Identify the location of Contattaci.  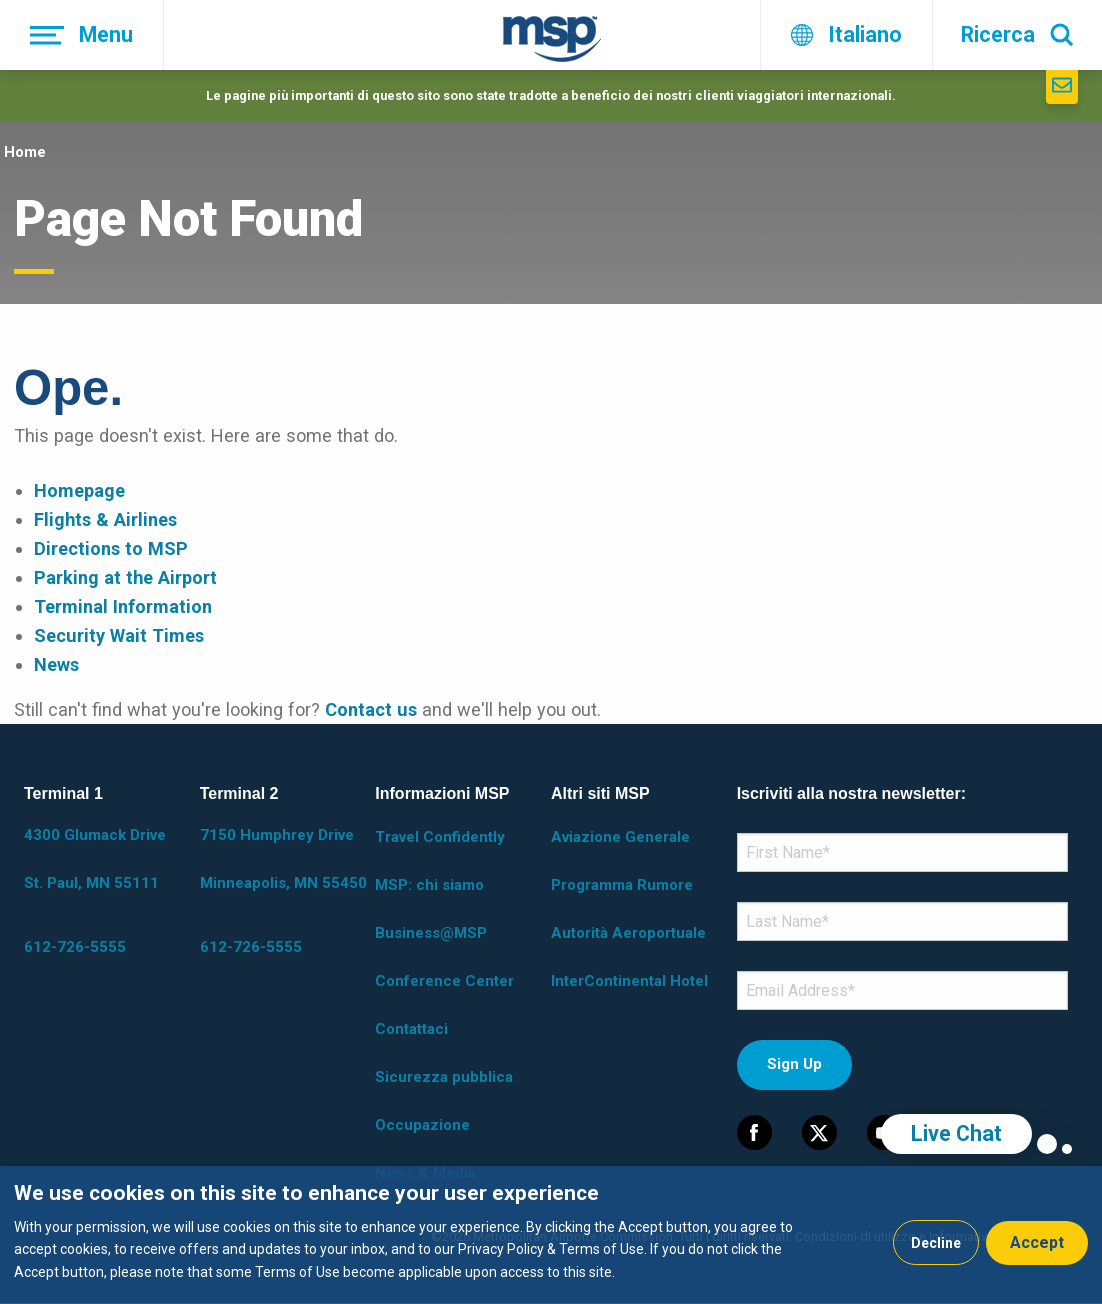
(411, 1029).